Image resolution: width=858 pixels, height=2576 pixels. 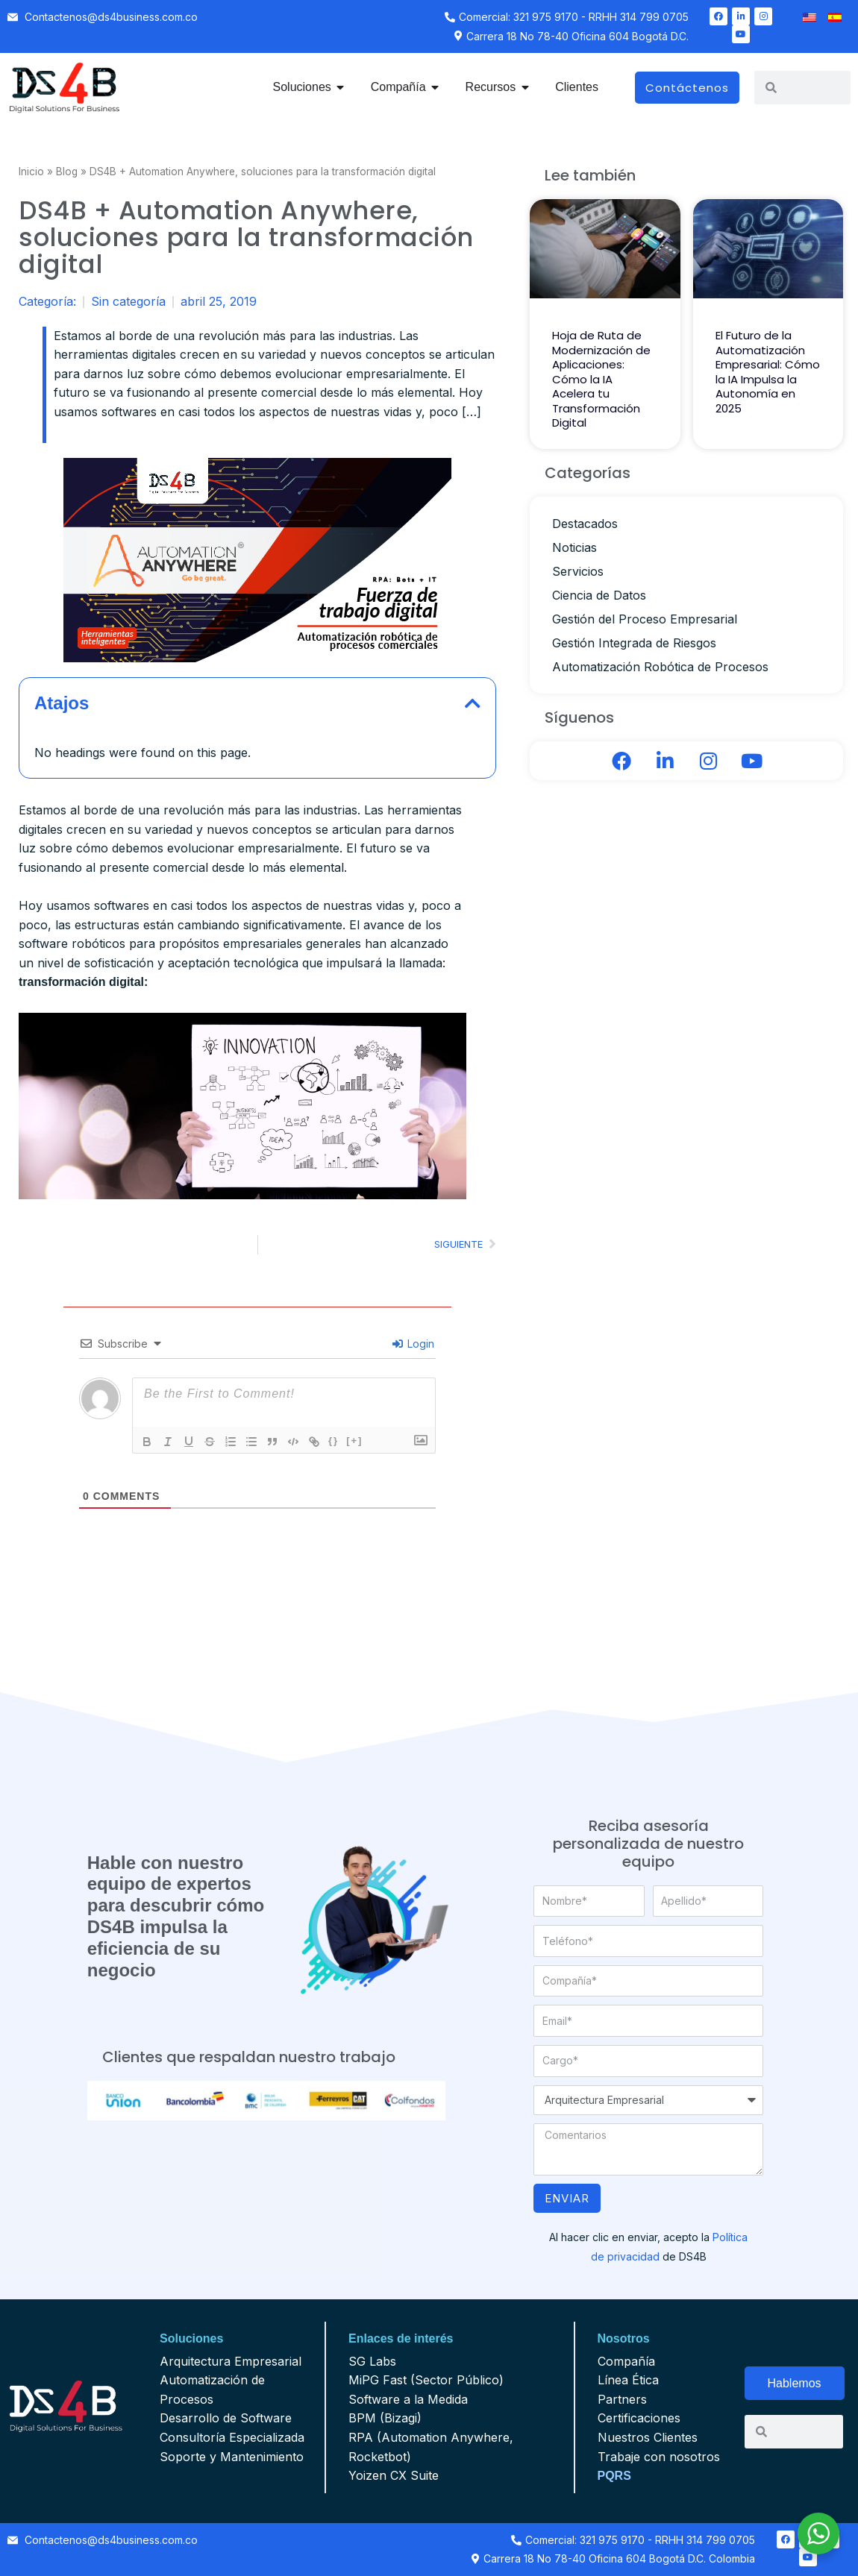 What do you see at coordinates (644, 619) in the screenshot?
I see `Gestión del Proceso Empresarial` at bounding box center [644, 619].